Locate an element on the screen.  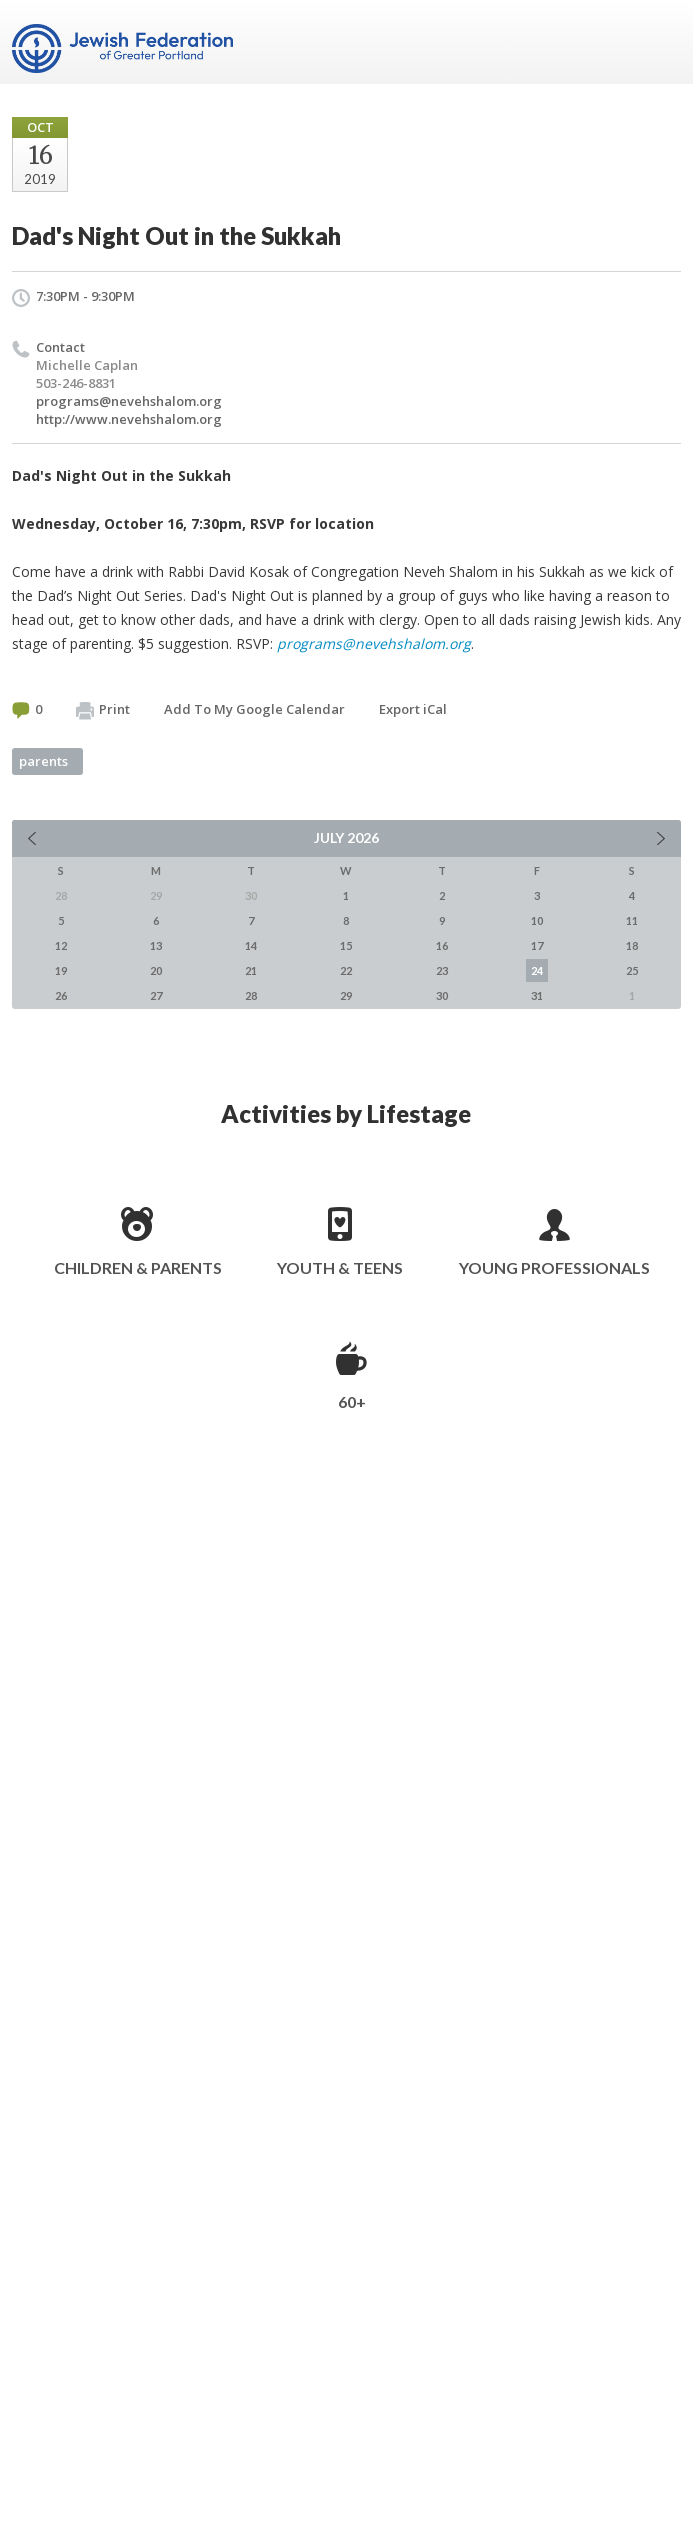
25 is located at coordinates (632, 970).